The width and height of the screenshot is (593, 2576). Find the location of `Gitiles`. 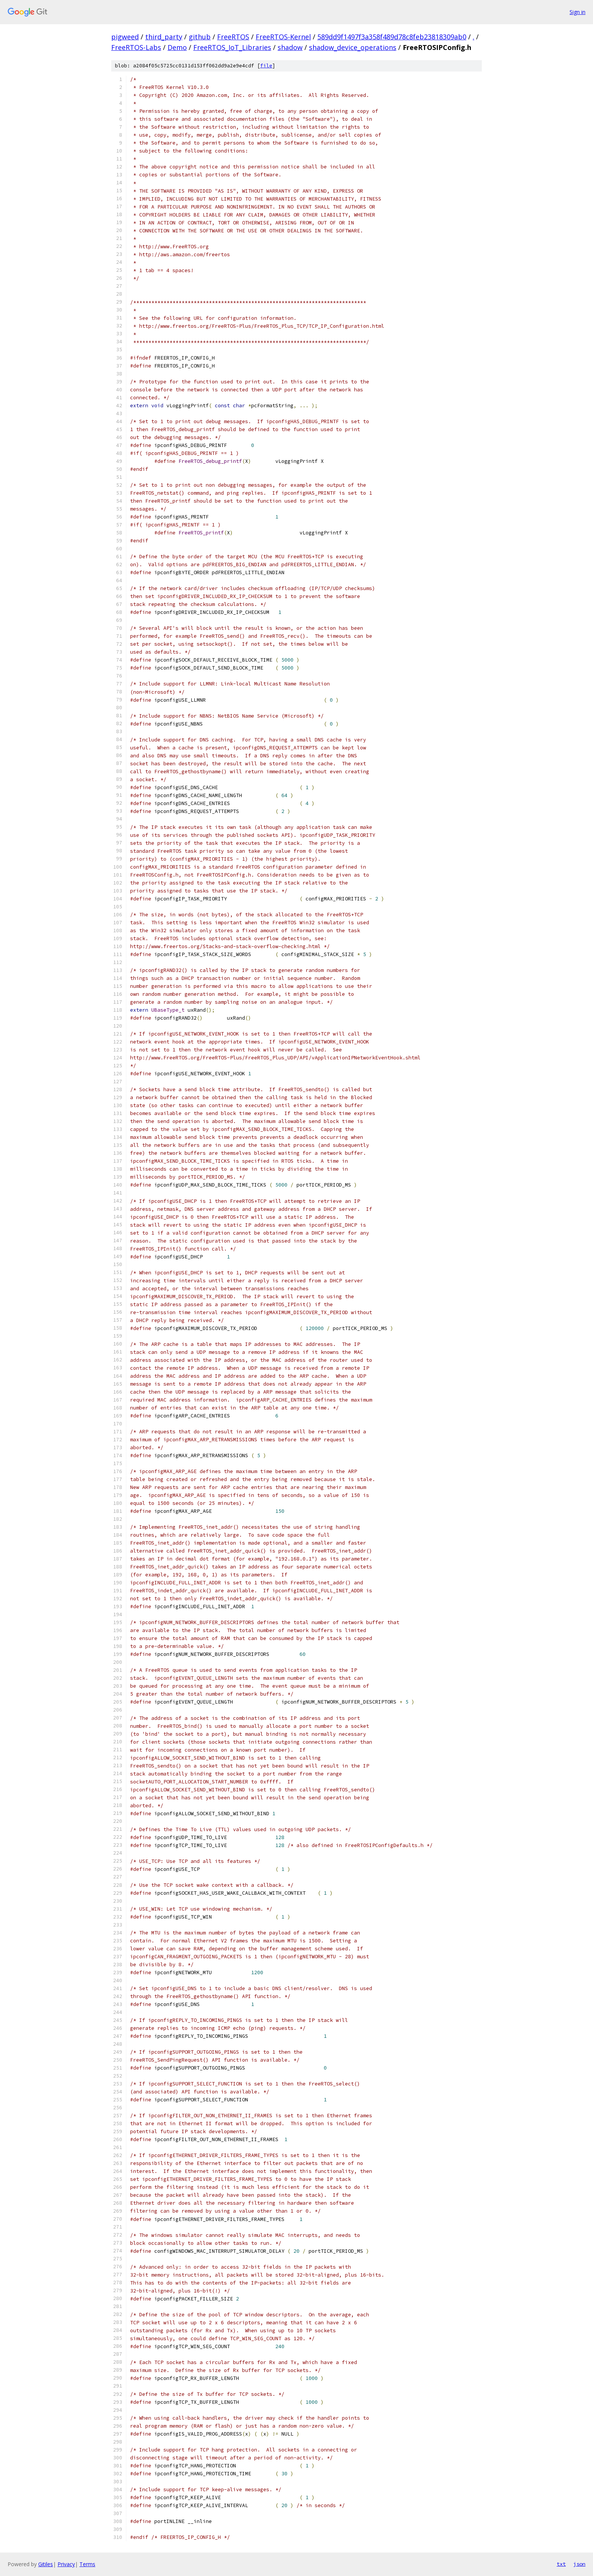

Gitiles is located at coordinates (45, 2564).